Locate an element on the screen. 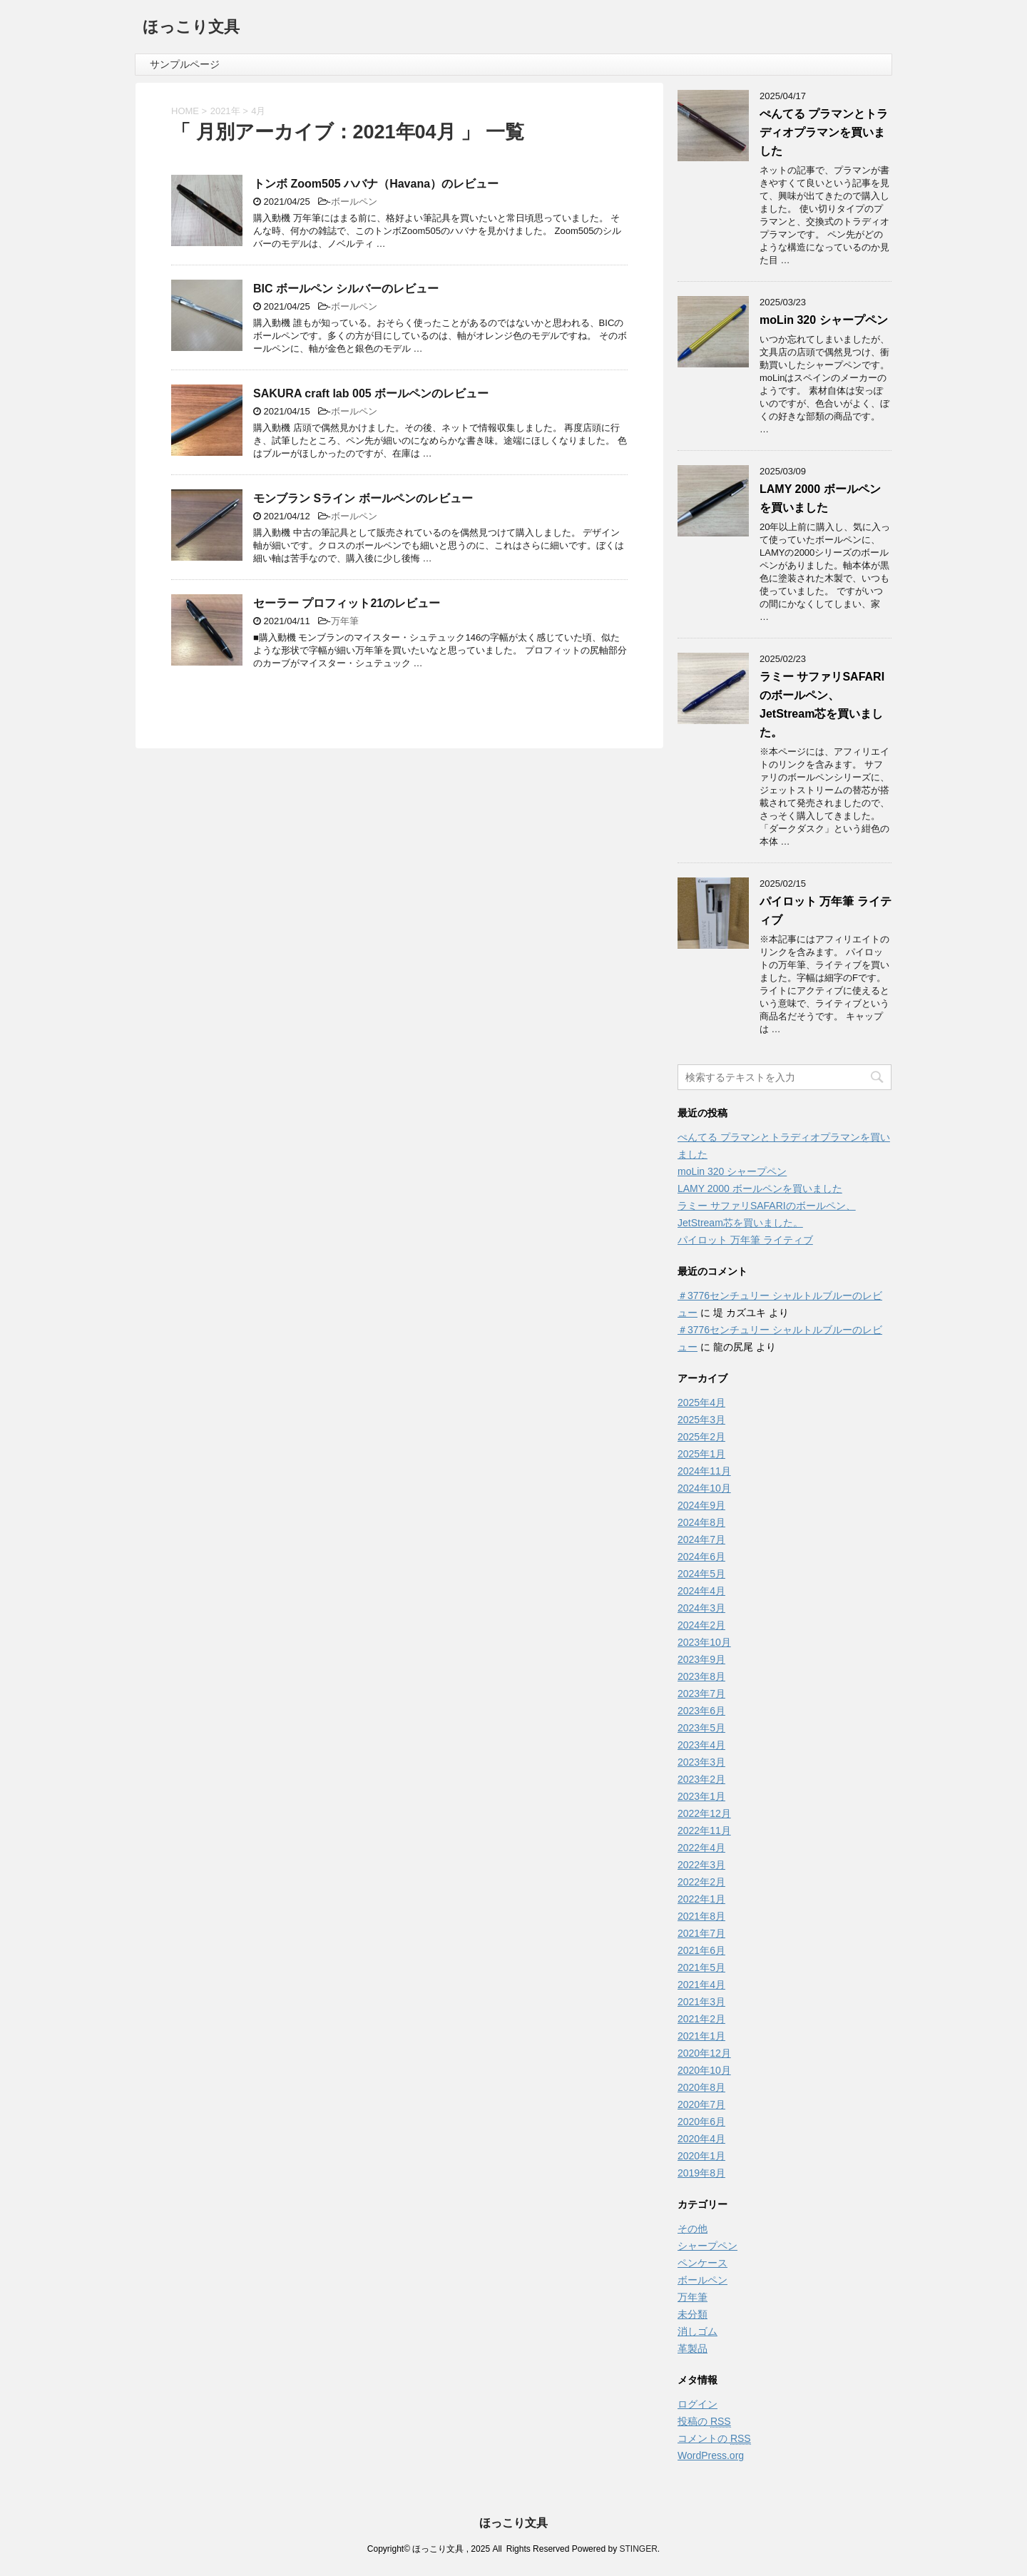  2021年 is located at coordinates (225, 111).